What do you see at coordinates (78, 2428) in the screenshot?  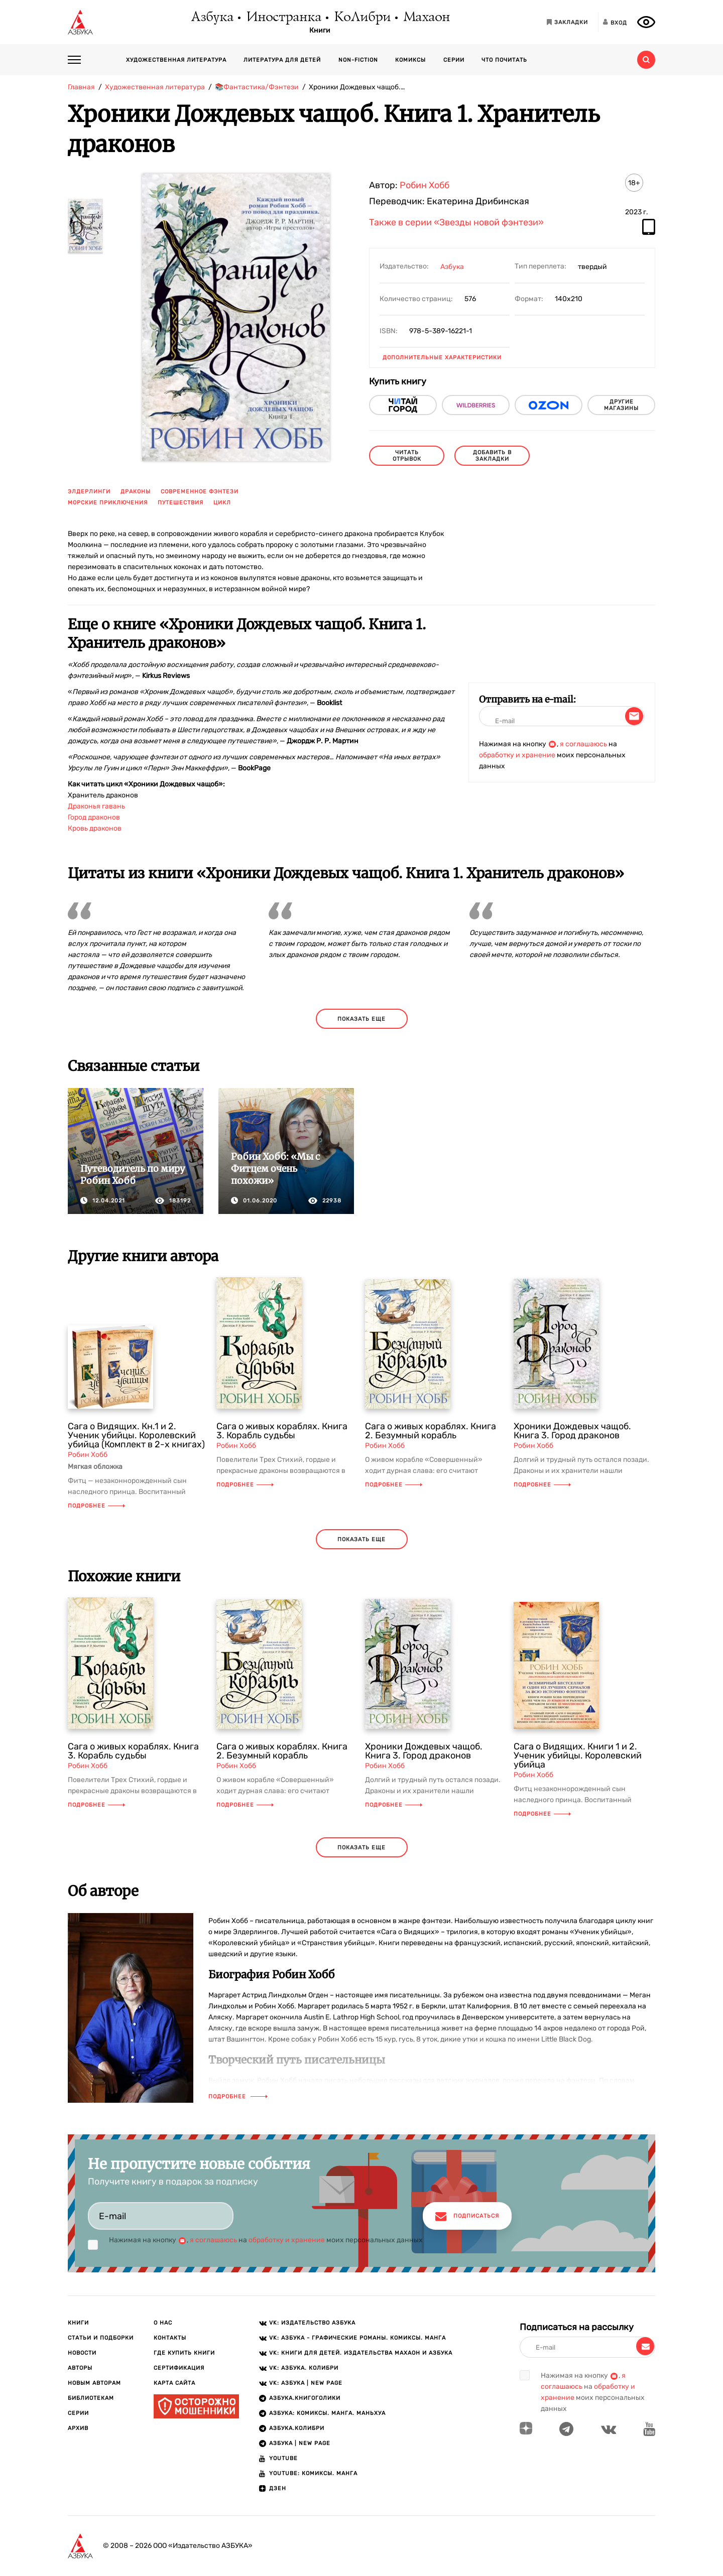 I see `Архив` at bounding box center [78, 2428].